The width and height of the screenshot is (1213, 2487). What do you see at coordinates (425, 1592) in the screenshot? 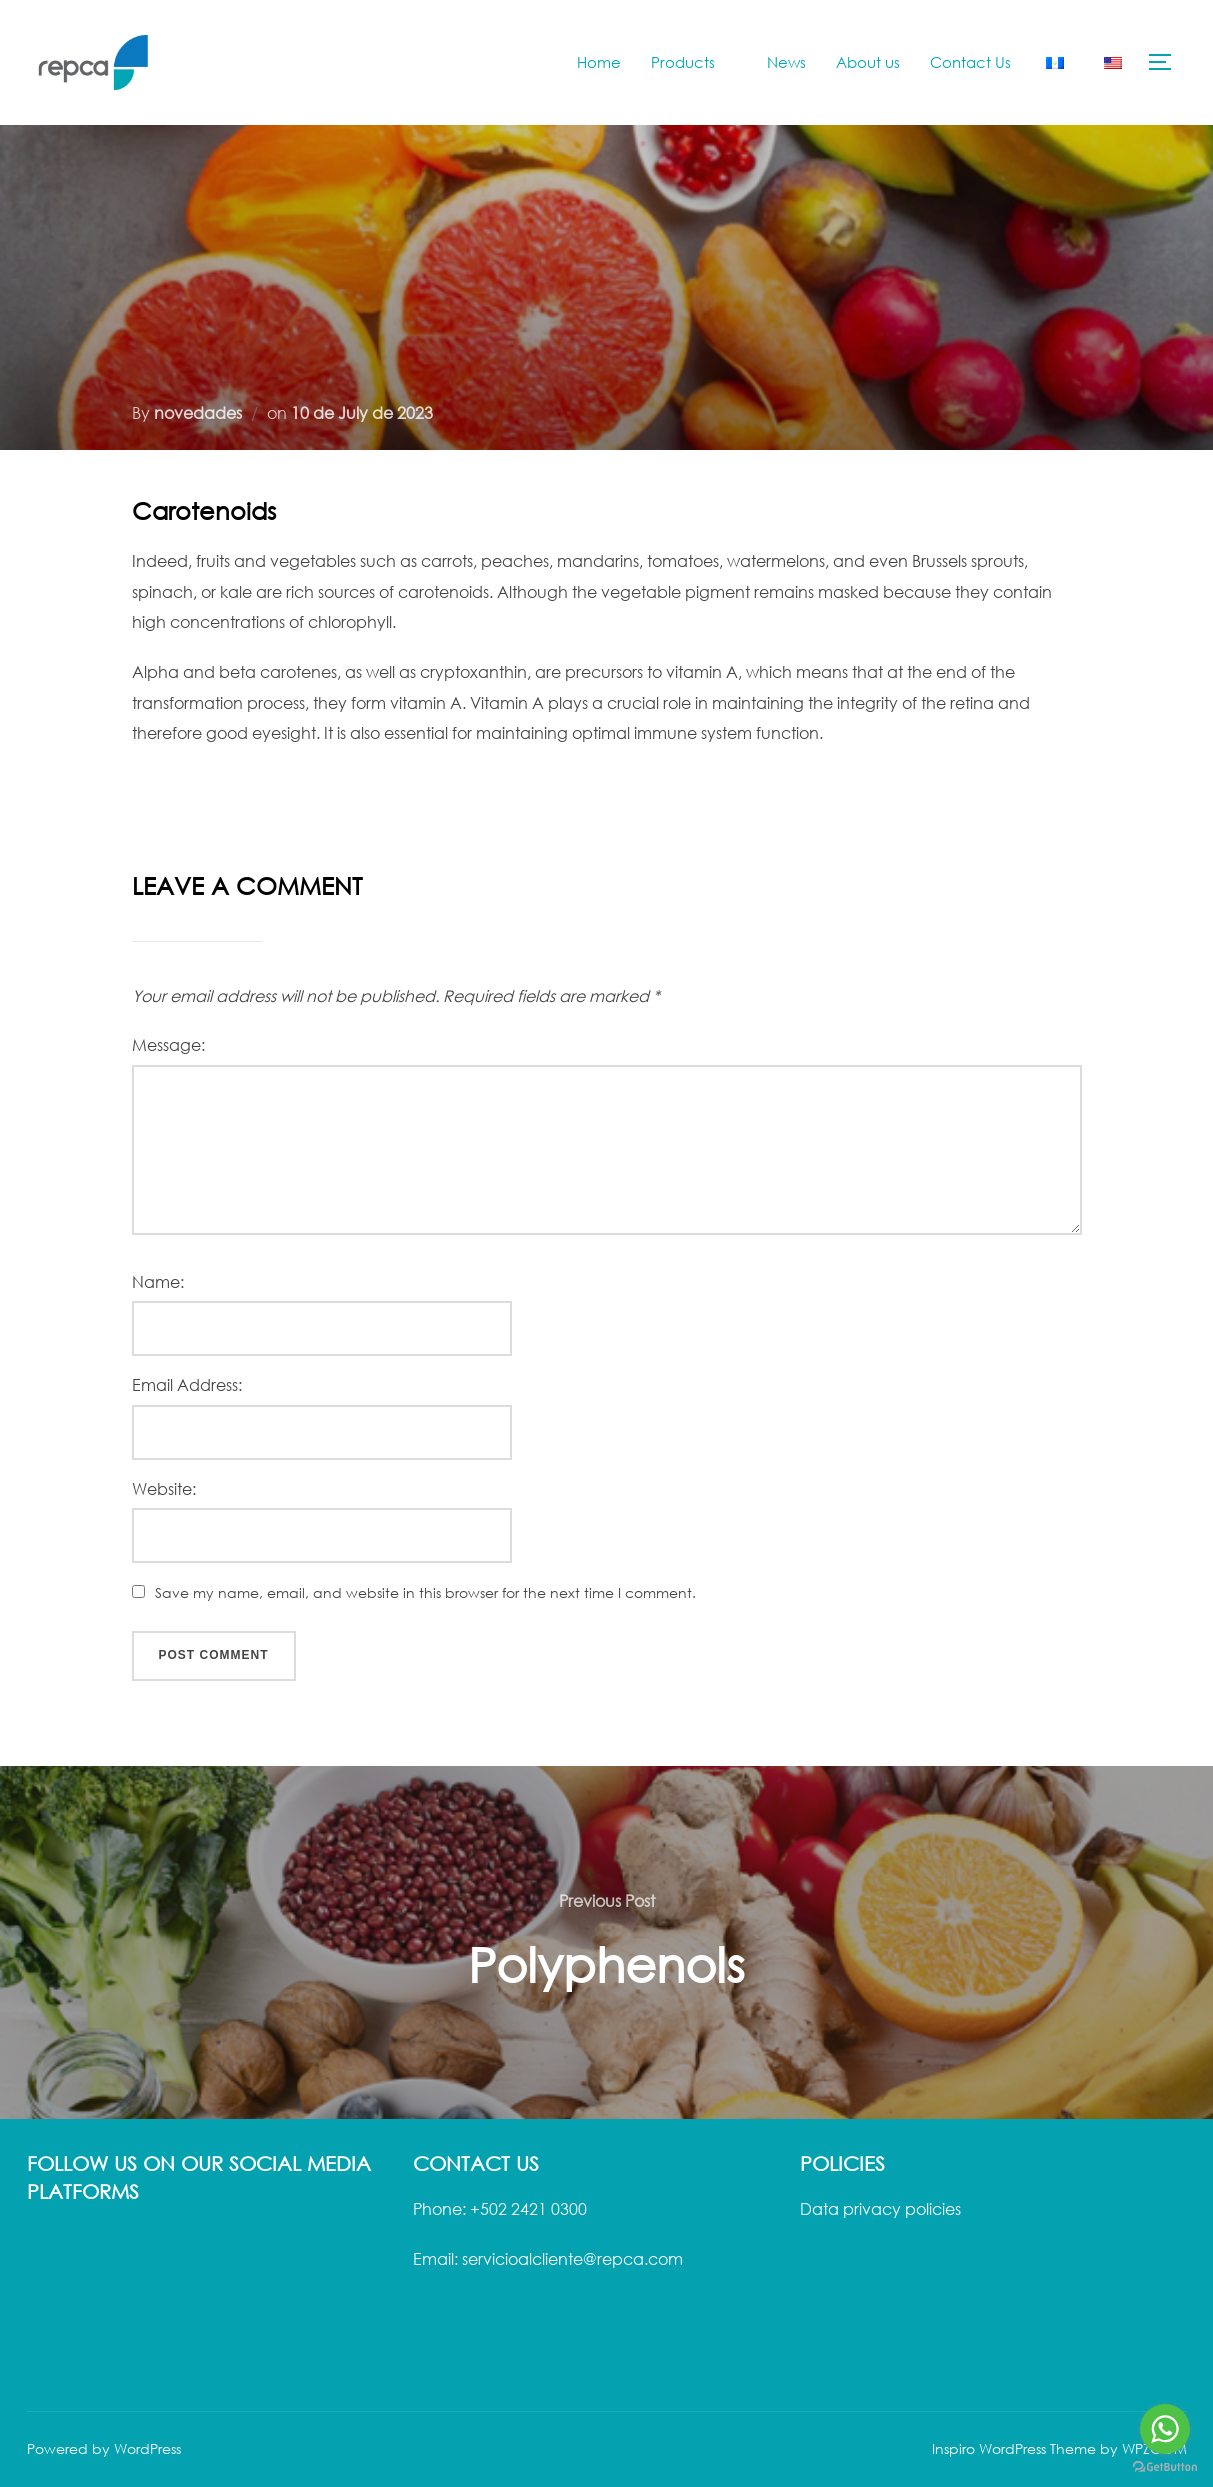
I see `Save my name, email, and website in this browser for the next time I comment.` at bounding box center [425, 1592].